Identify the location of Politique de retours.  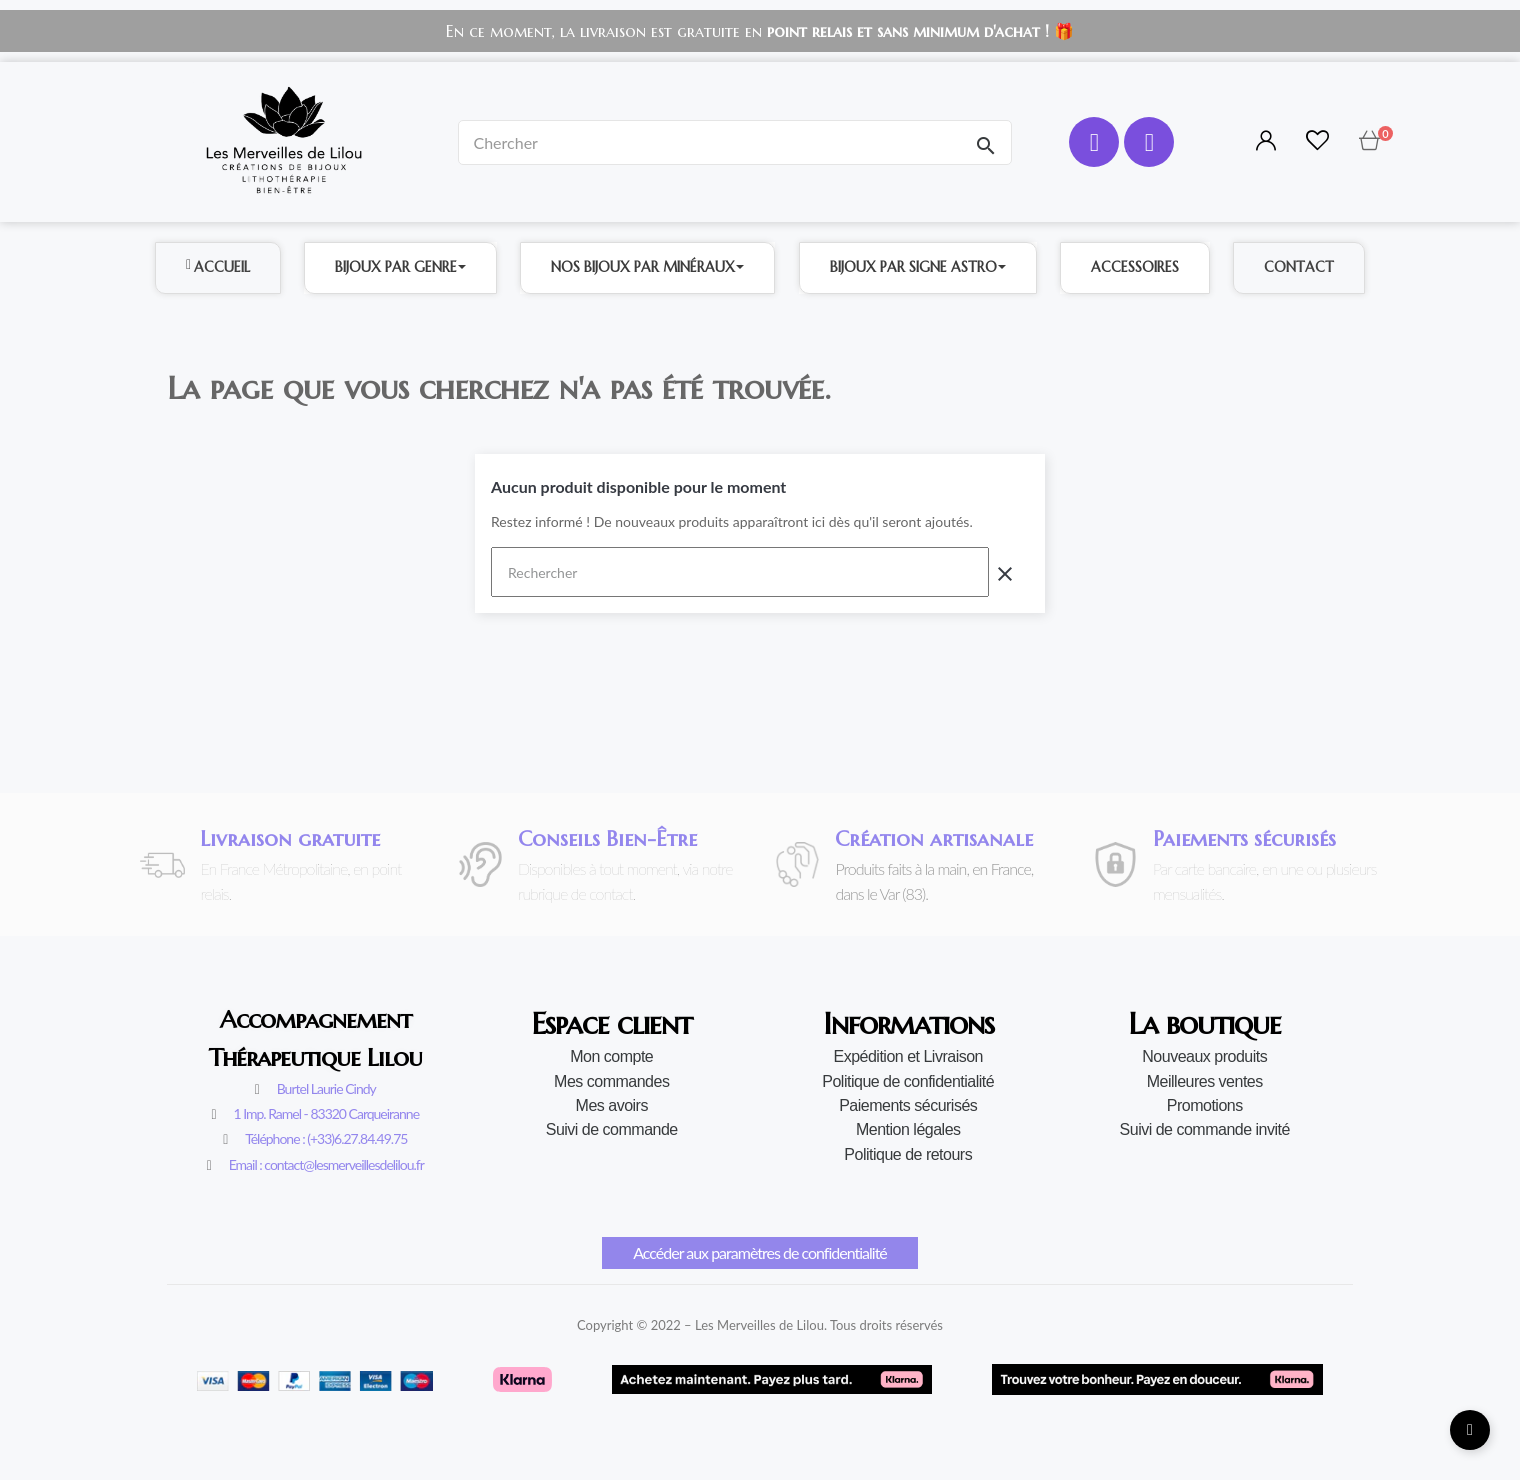
(908, 1154).